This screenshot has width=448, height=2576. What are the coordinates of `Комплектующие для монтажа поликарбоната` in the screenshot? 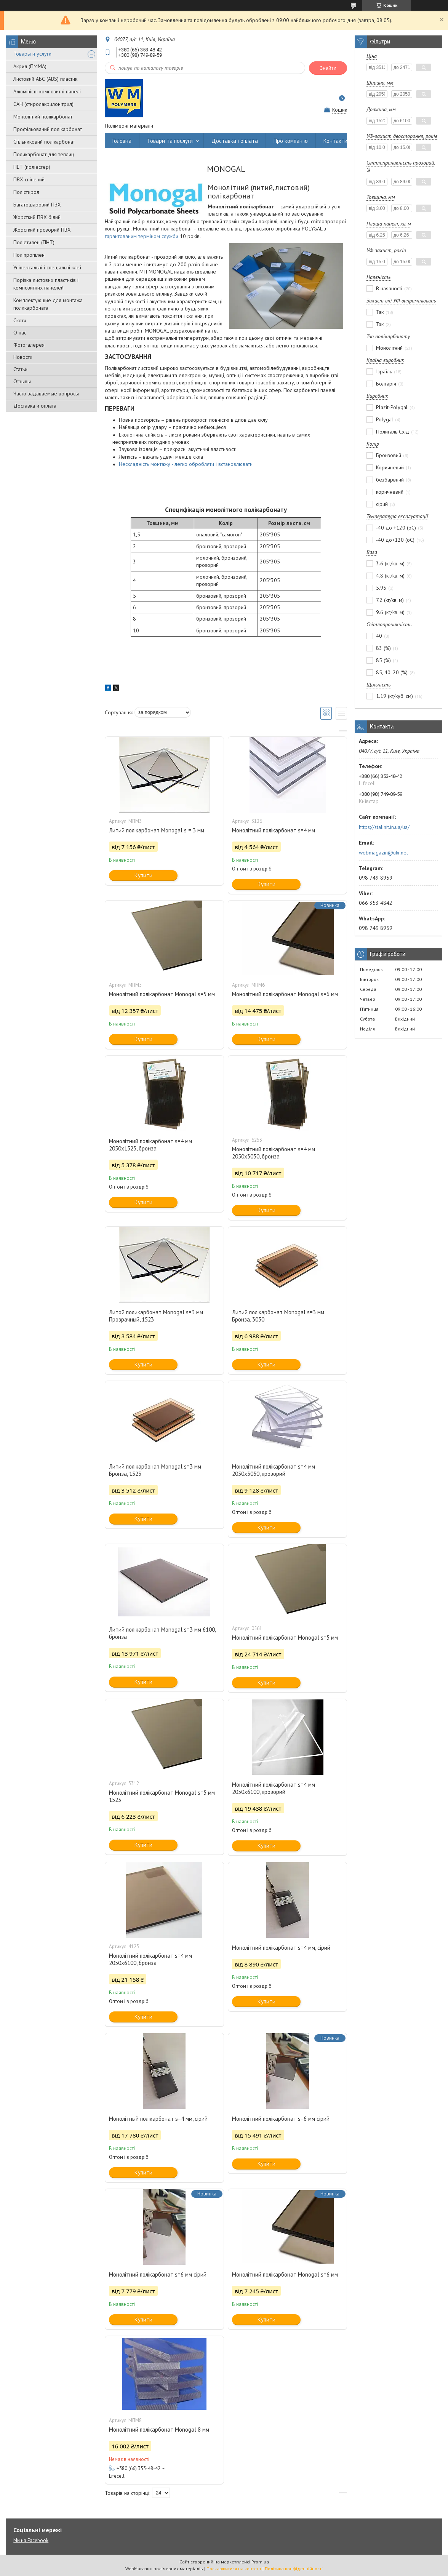 It's located at (48, 304).